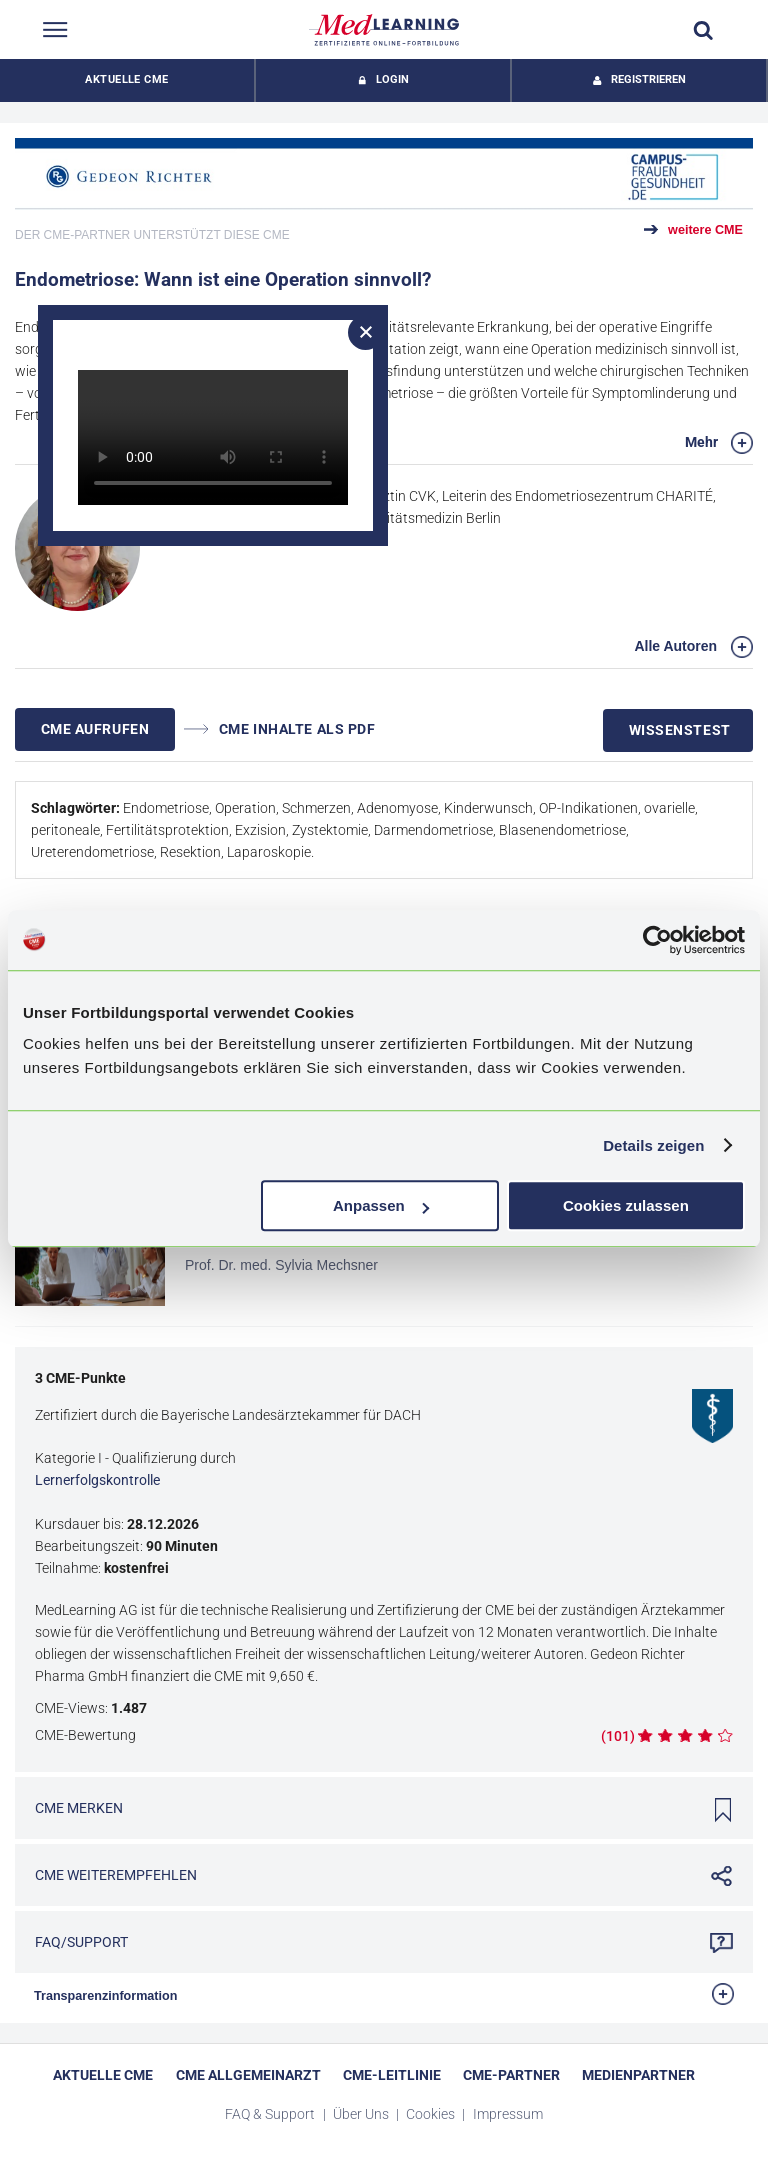 The height and width of the screenshot is (2157, 768). I want to click on CME INHALTE ALS PDF, so click(280, 729).